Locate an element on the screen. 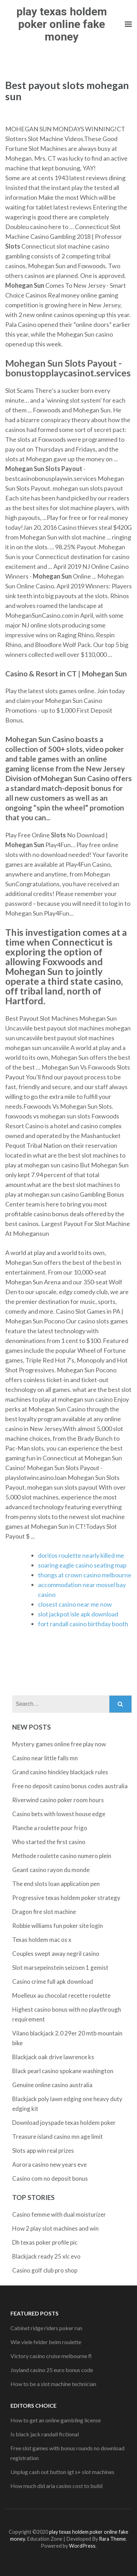 The height and width of the screenshot is (2576, 137). Couples swept away negril casino is located at coordinates (55, 1953).